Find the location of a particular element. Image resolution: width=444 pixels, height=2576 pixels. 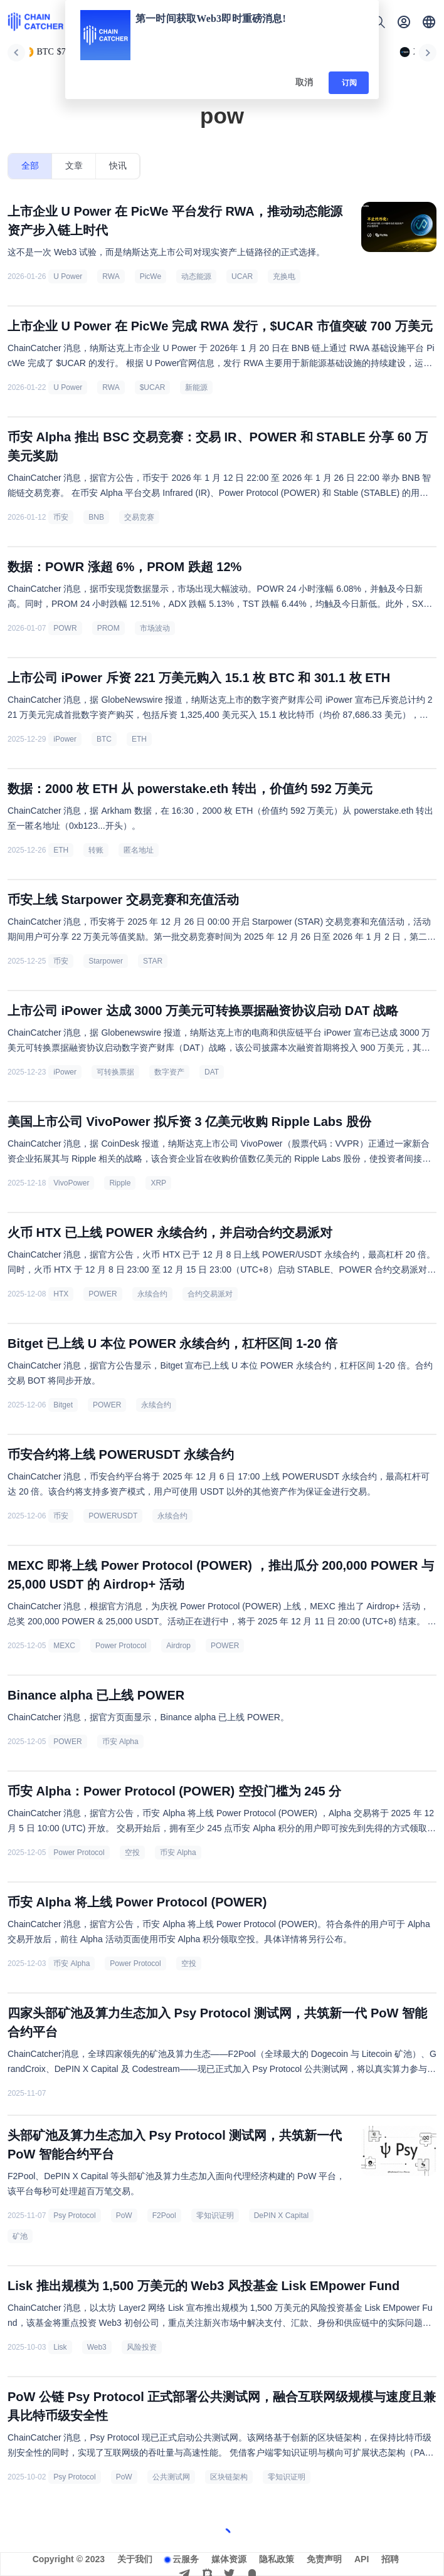

招聘 is located at coordinates (390, 2559).